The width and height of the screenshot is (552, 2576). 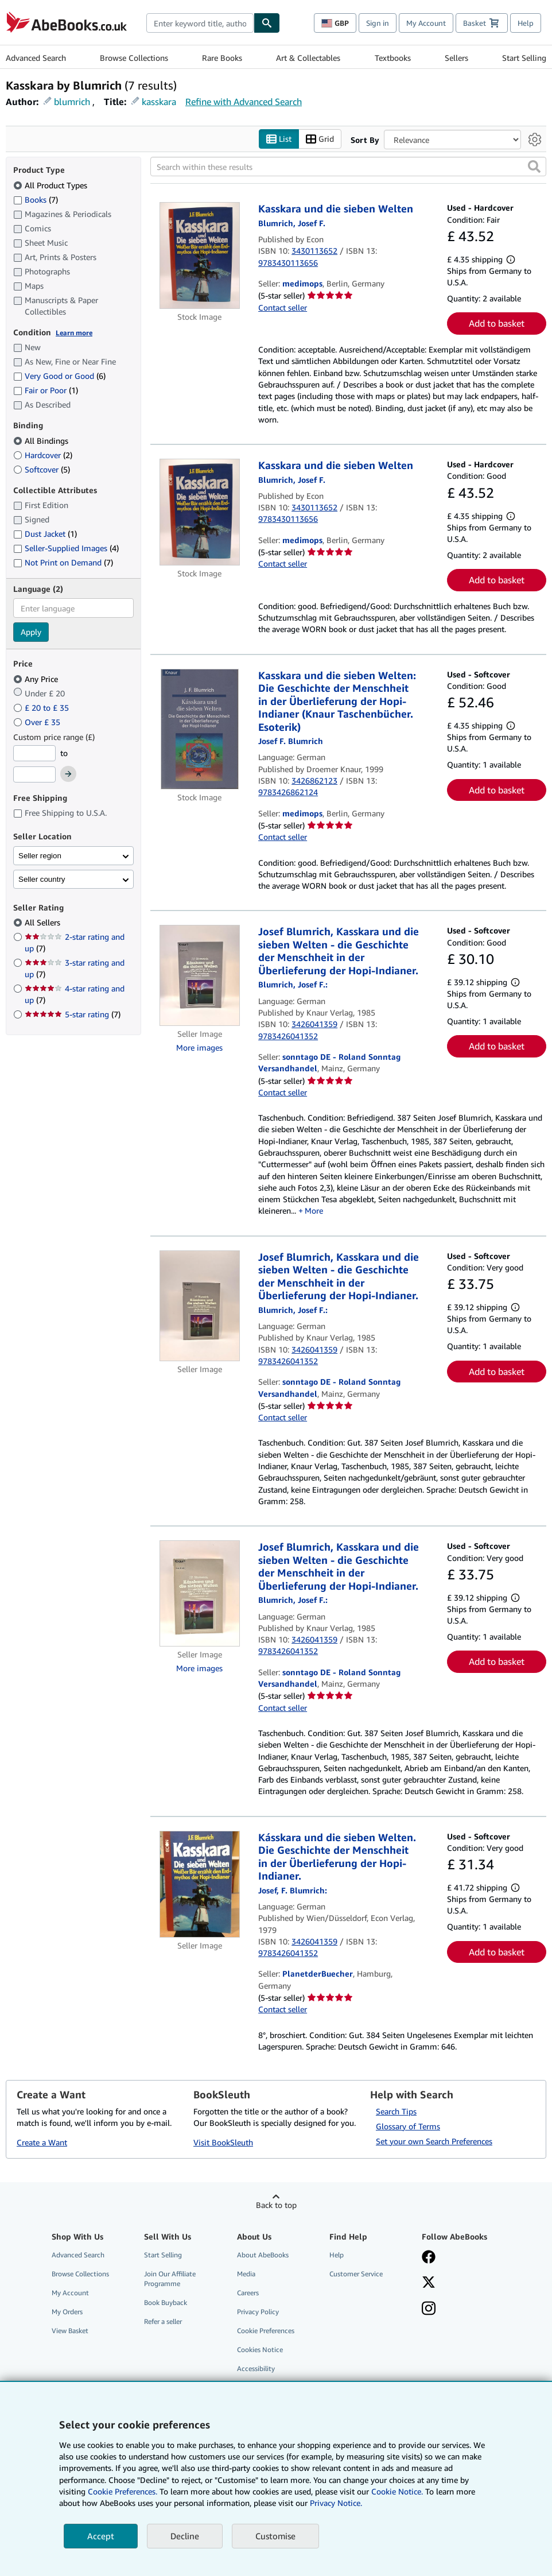 What do you see at coordinates (456, 58) in the screenshot?
I see `Sellers` at bounding box center [456, 58].